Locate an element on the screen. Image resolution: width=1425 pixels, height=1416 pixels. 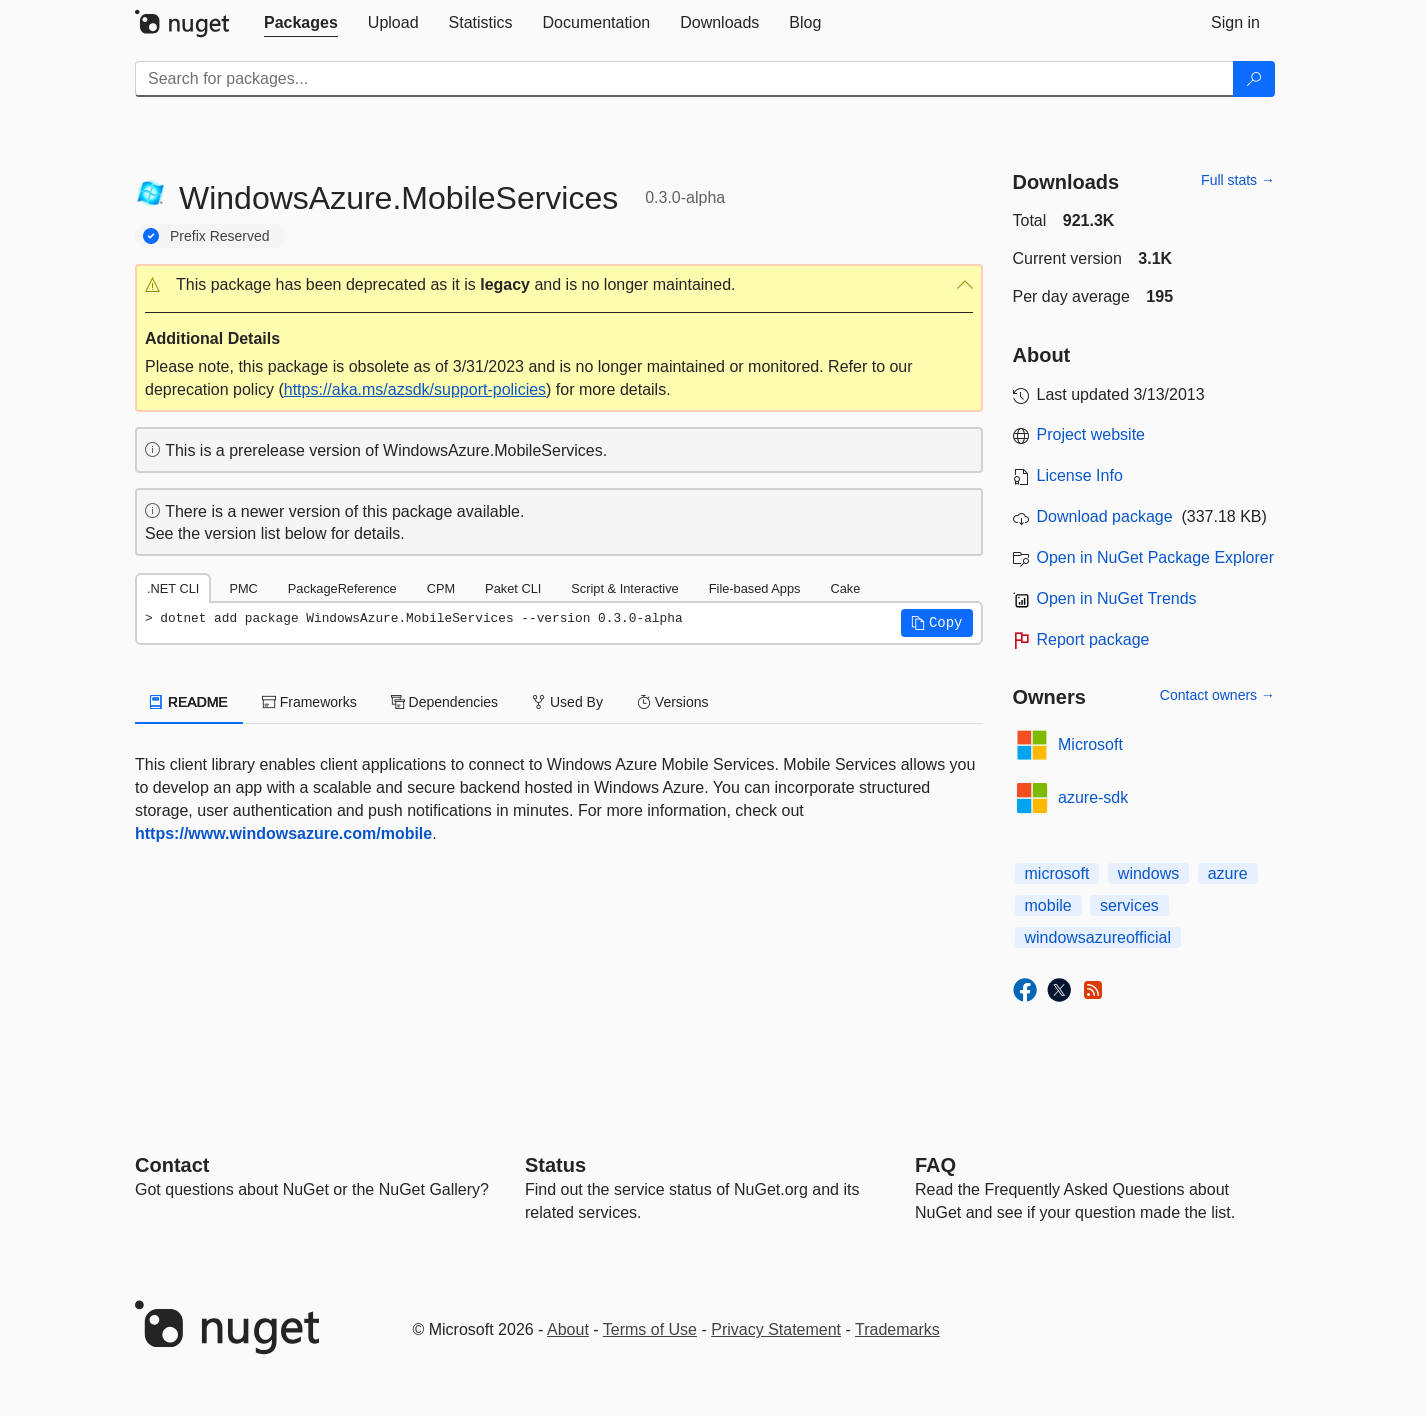
windowsazureofficial is located at coordinates (1098, 937).